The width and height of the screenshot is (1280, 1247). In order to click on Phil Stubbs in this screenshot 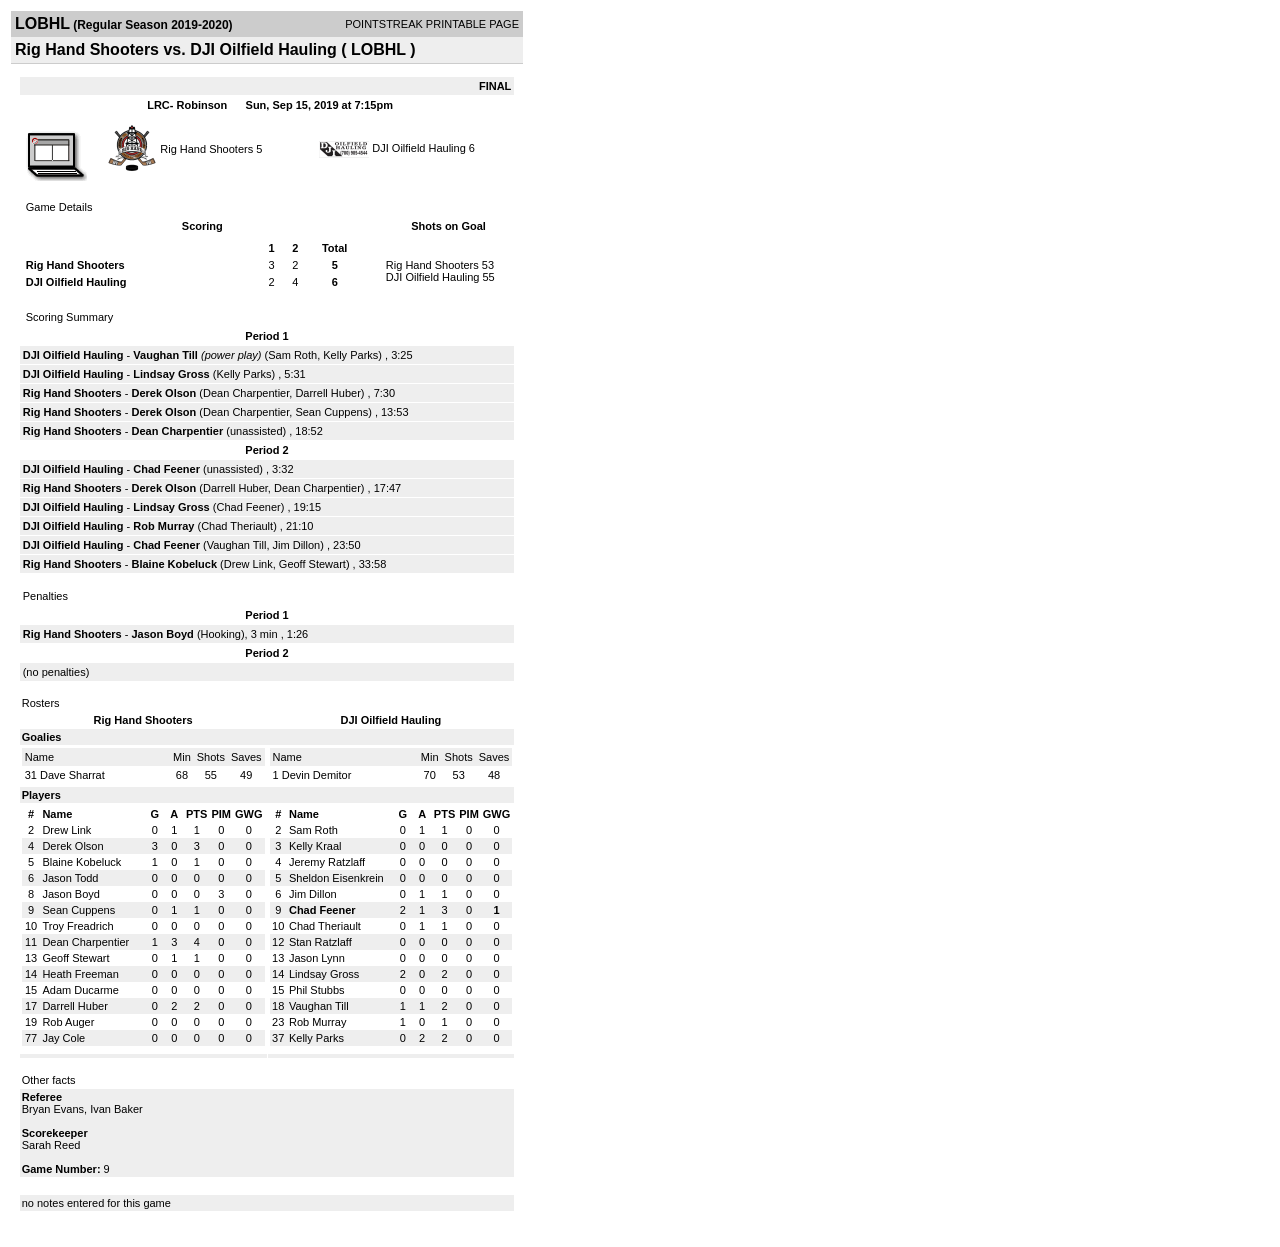, I will do `click(317, 990)`.